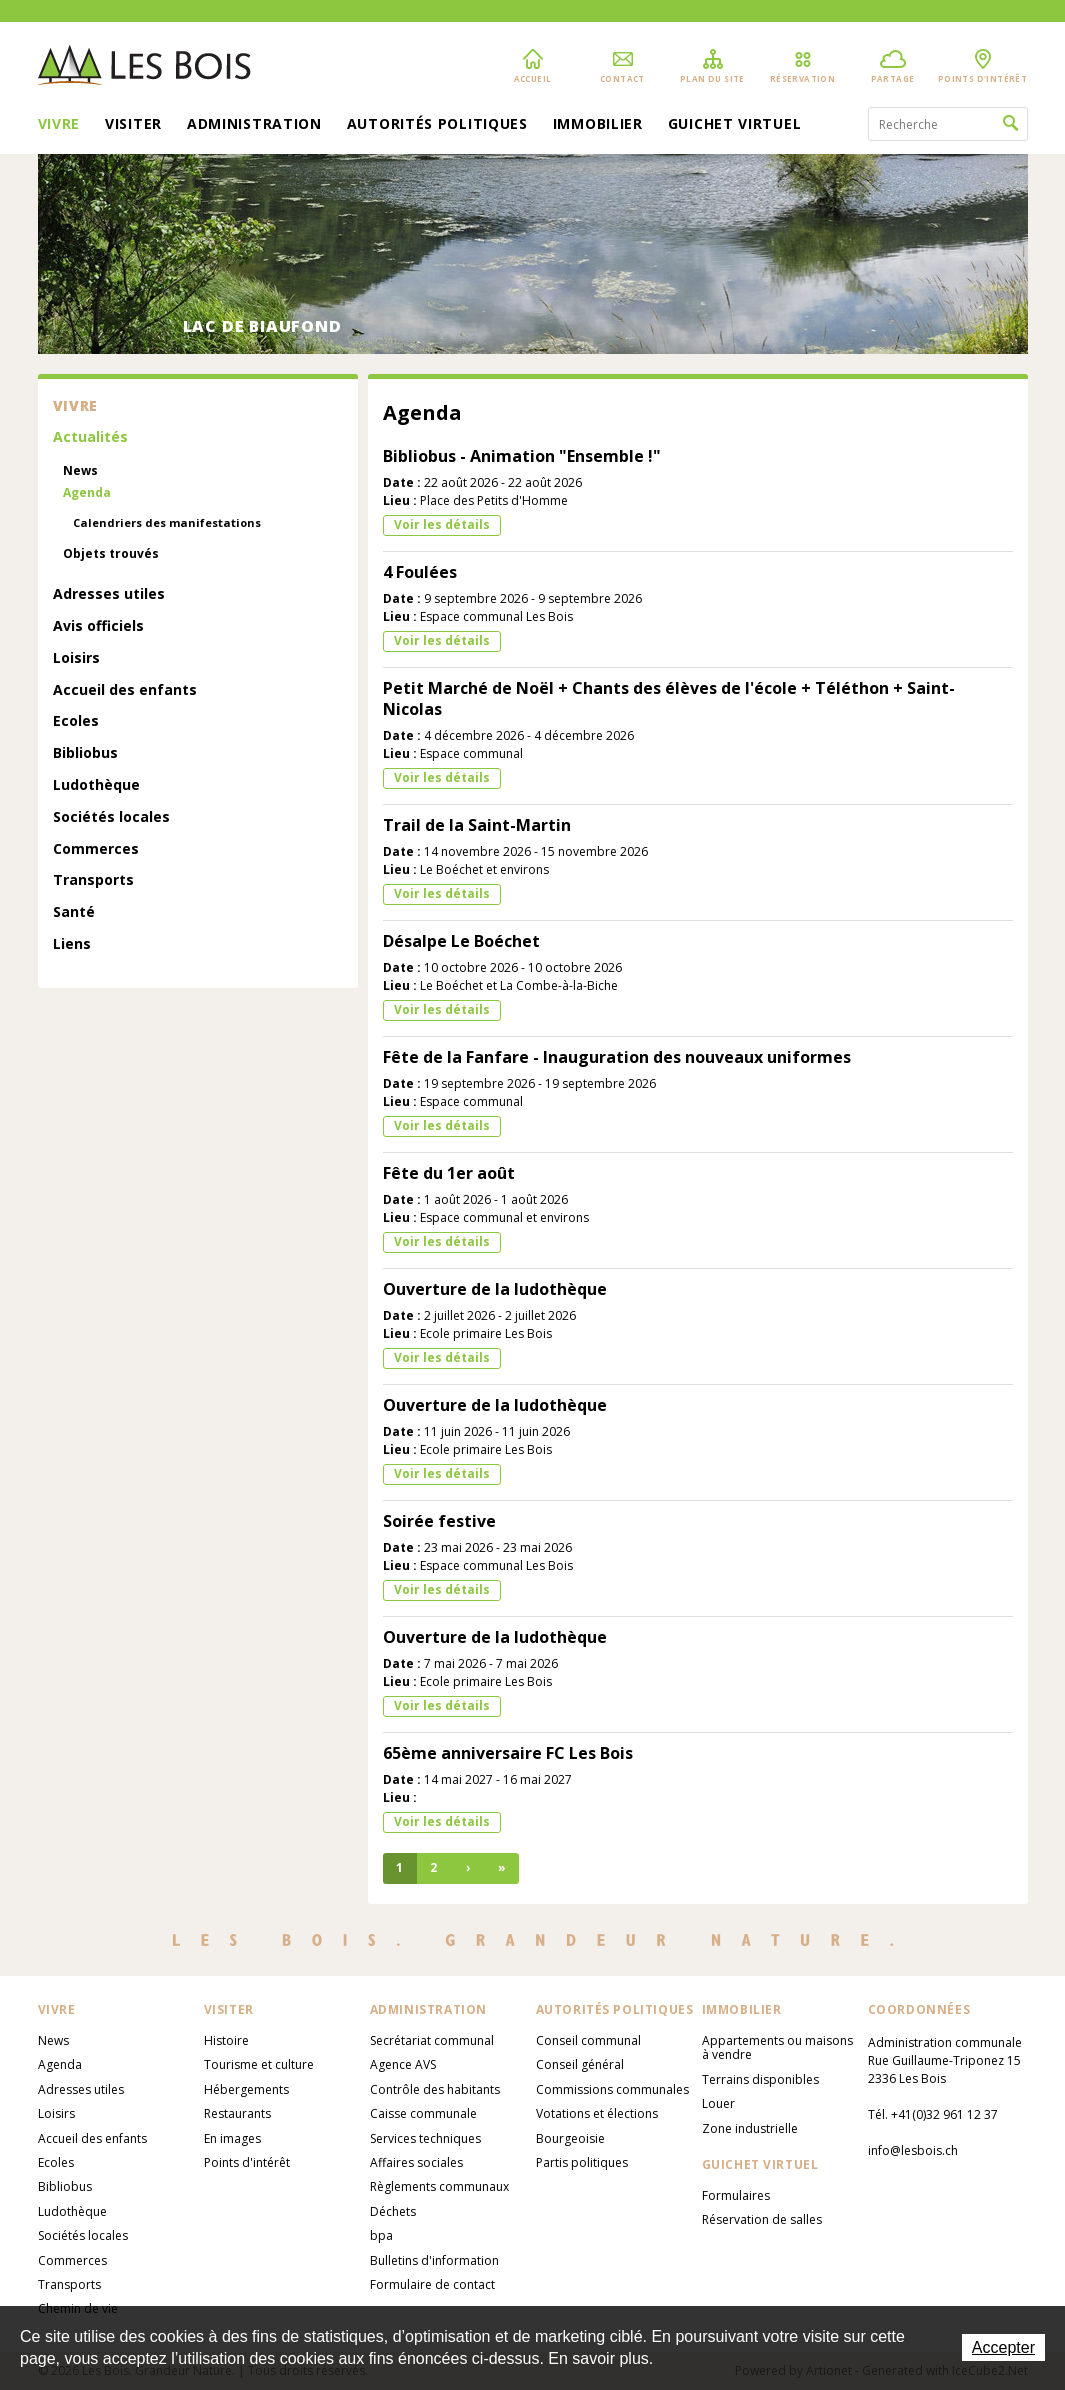  What do you see at coordinates (718, 2103) in the screenshot?
I see `Louer` at bounding box center [718, 2103].